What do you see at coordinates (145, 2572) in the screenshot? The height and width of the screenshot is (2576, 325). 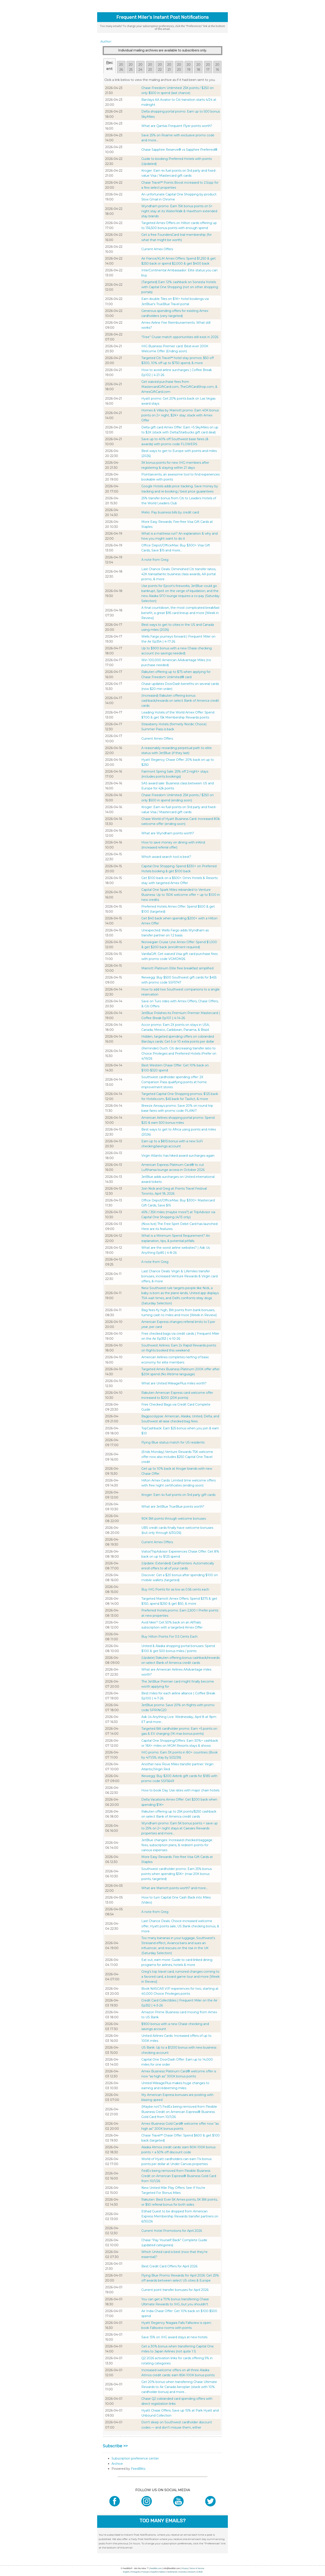 I see `Français` at bounding box center [145, 2572].